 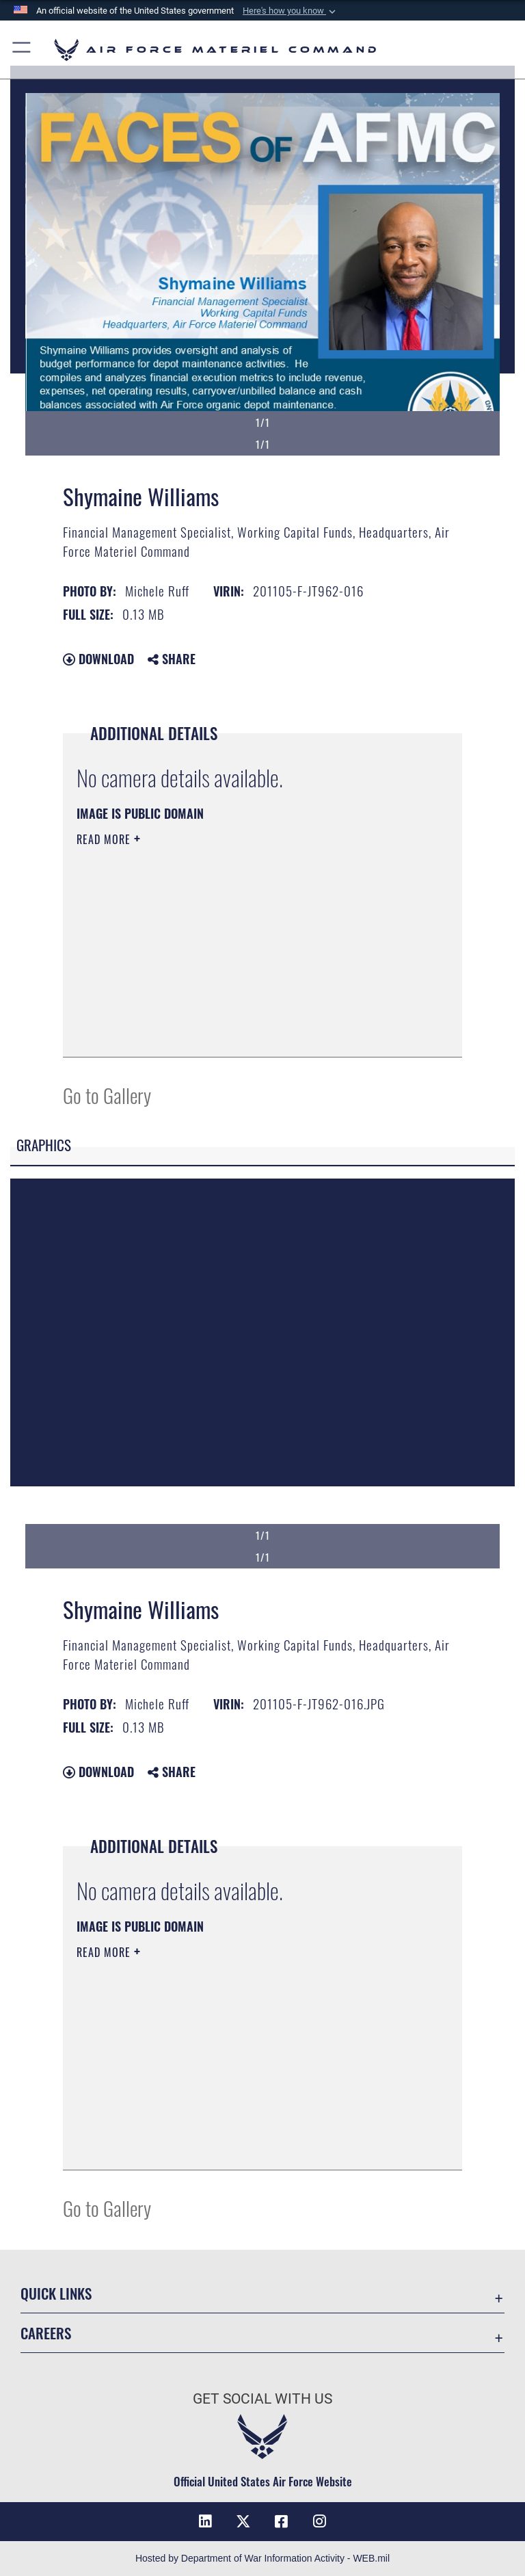 I want to click on [X opens in a new window], so click(x=243, y=2521).